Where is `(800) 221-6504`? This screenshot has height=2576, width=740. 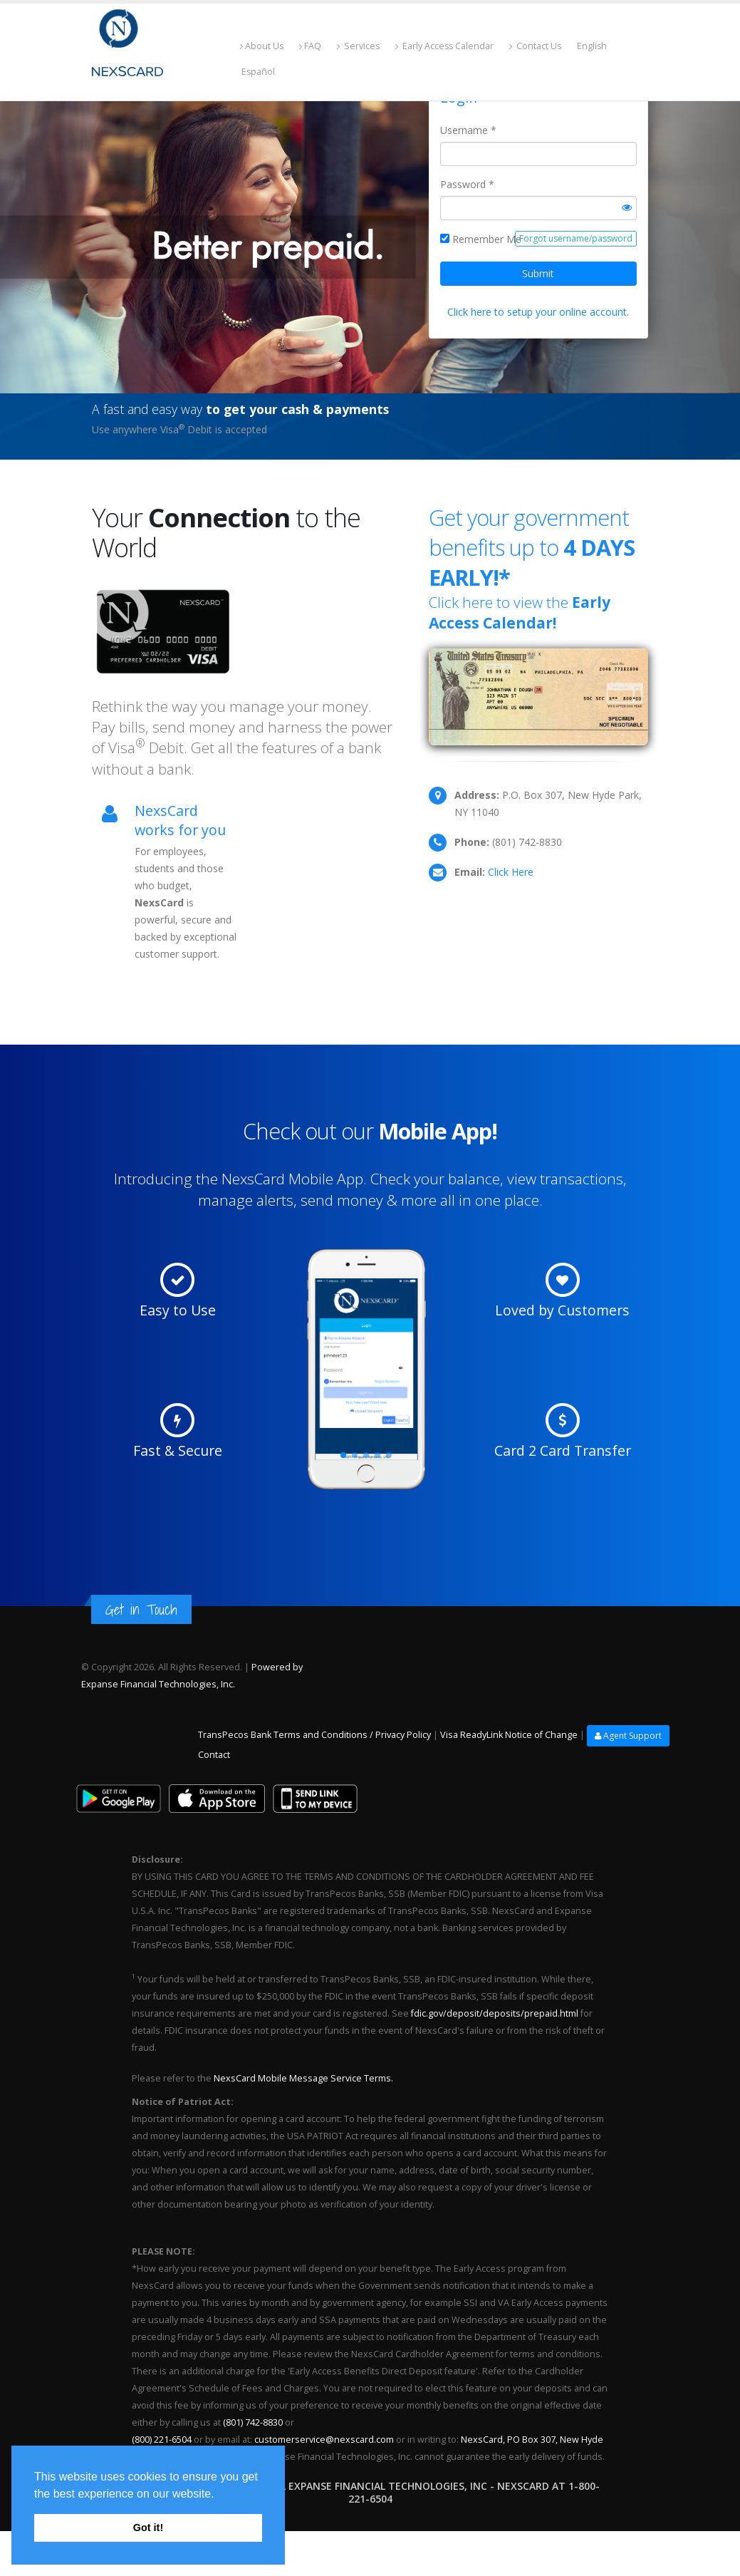
(800) 221-6504 is located at coordinates (162, 2439).